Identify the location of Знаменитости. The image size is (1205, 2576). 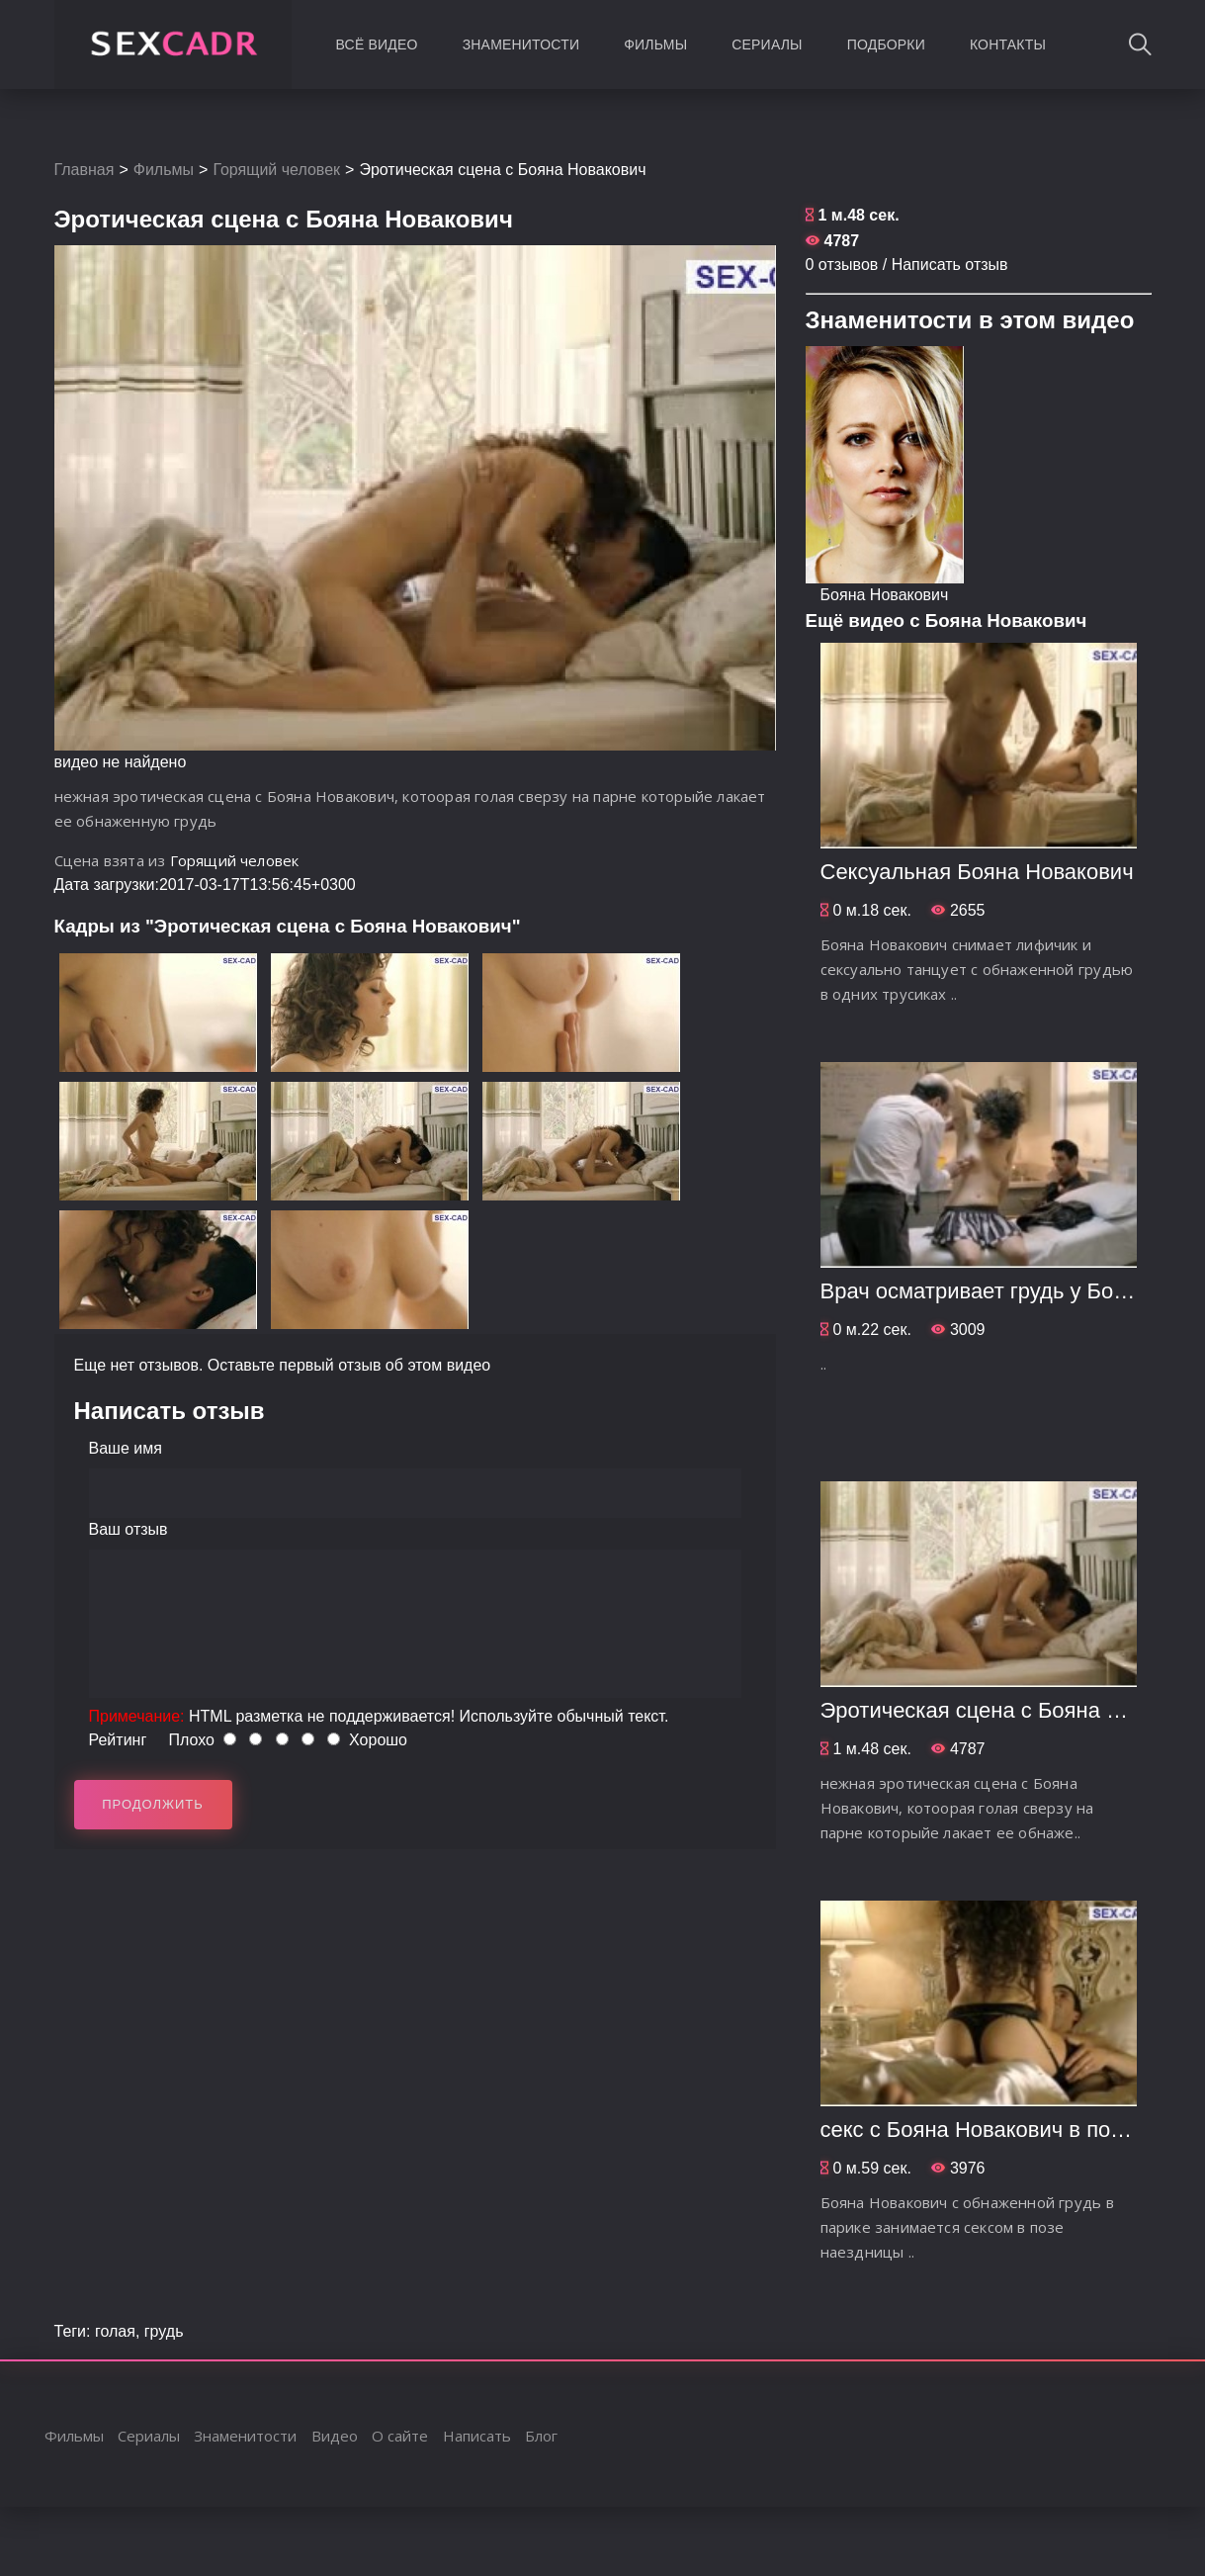
(521, 44).